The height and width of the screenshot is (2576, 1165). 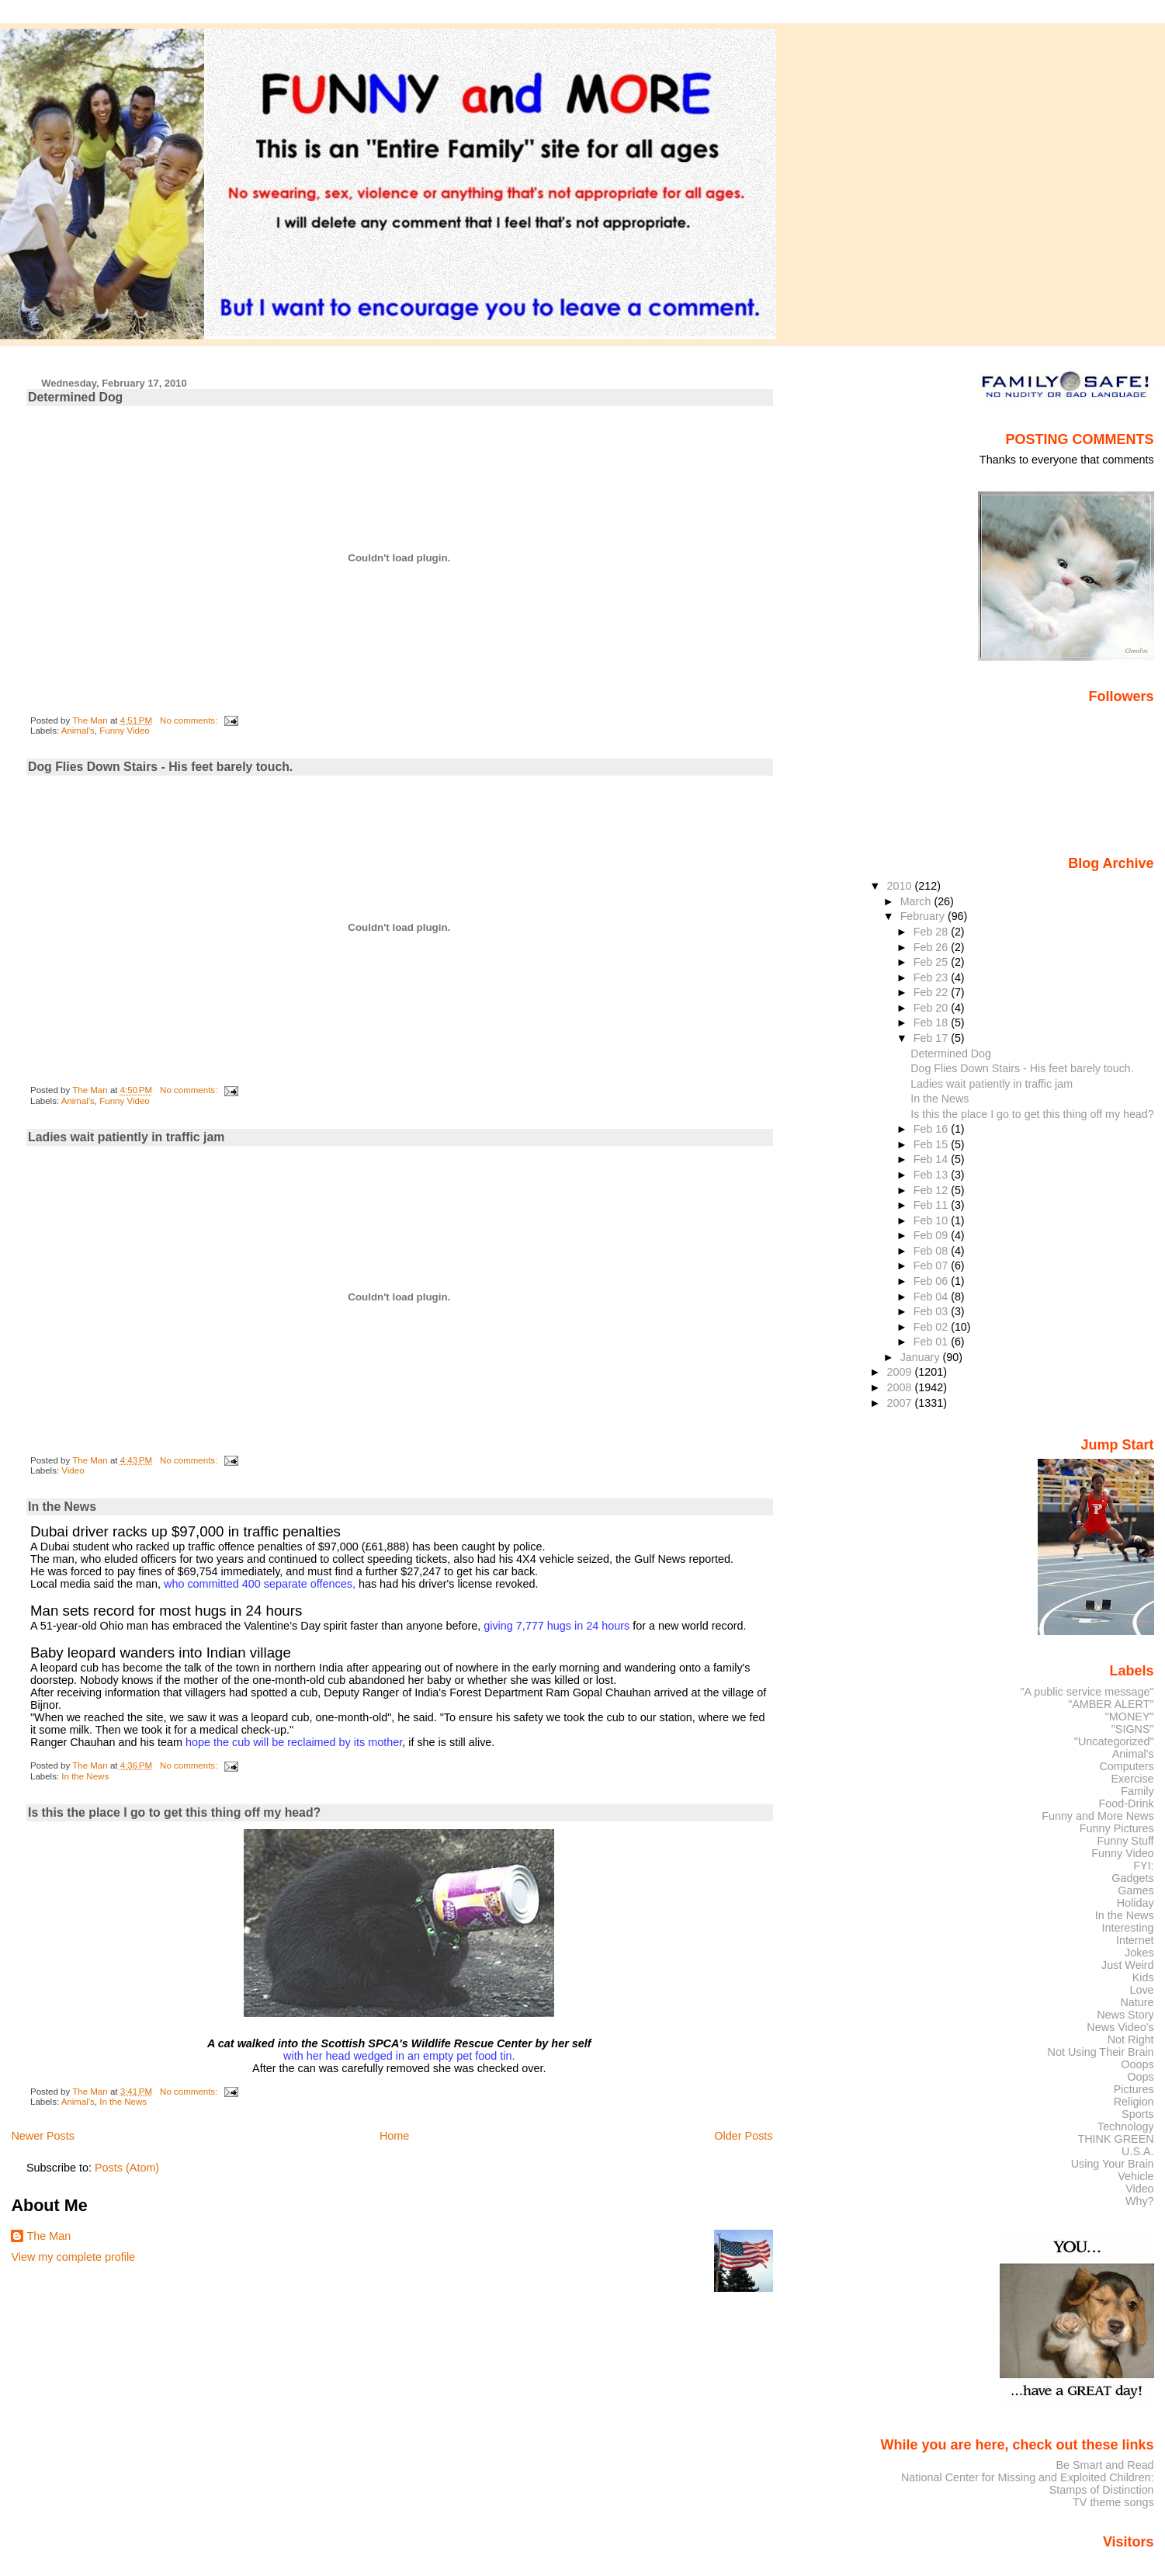 I want to click on Internet, so click(x=1135, y=1940).